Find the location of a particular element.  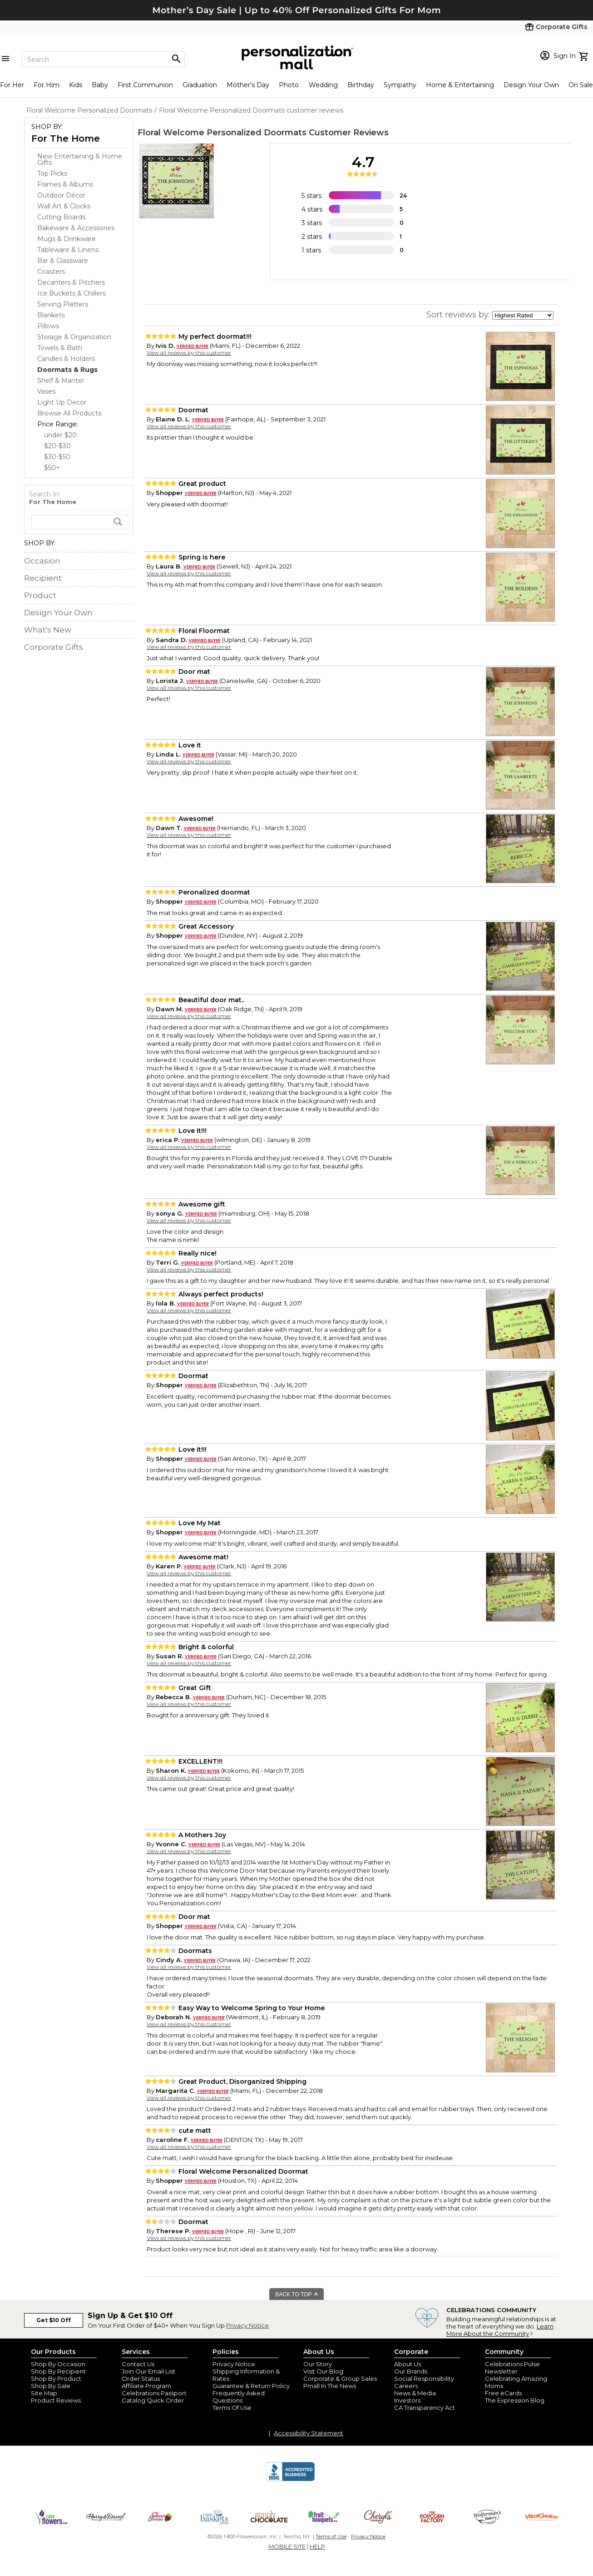

HELP is located at coordinates (317, 2546).